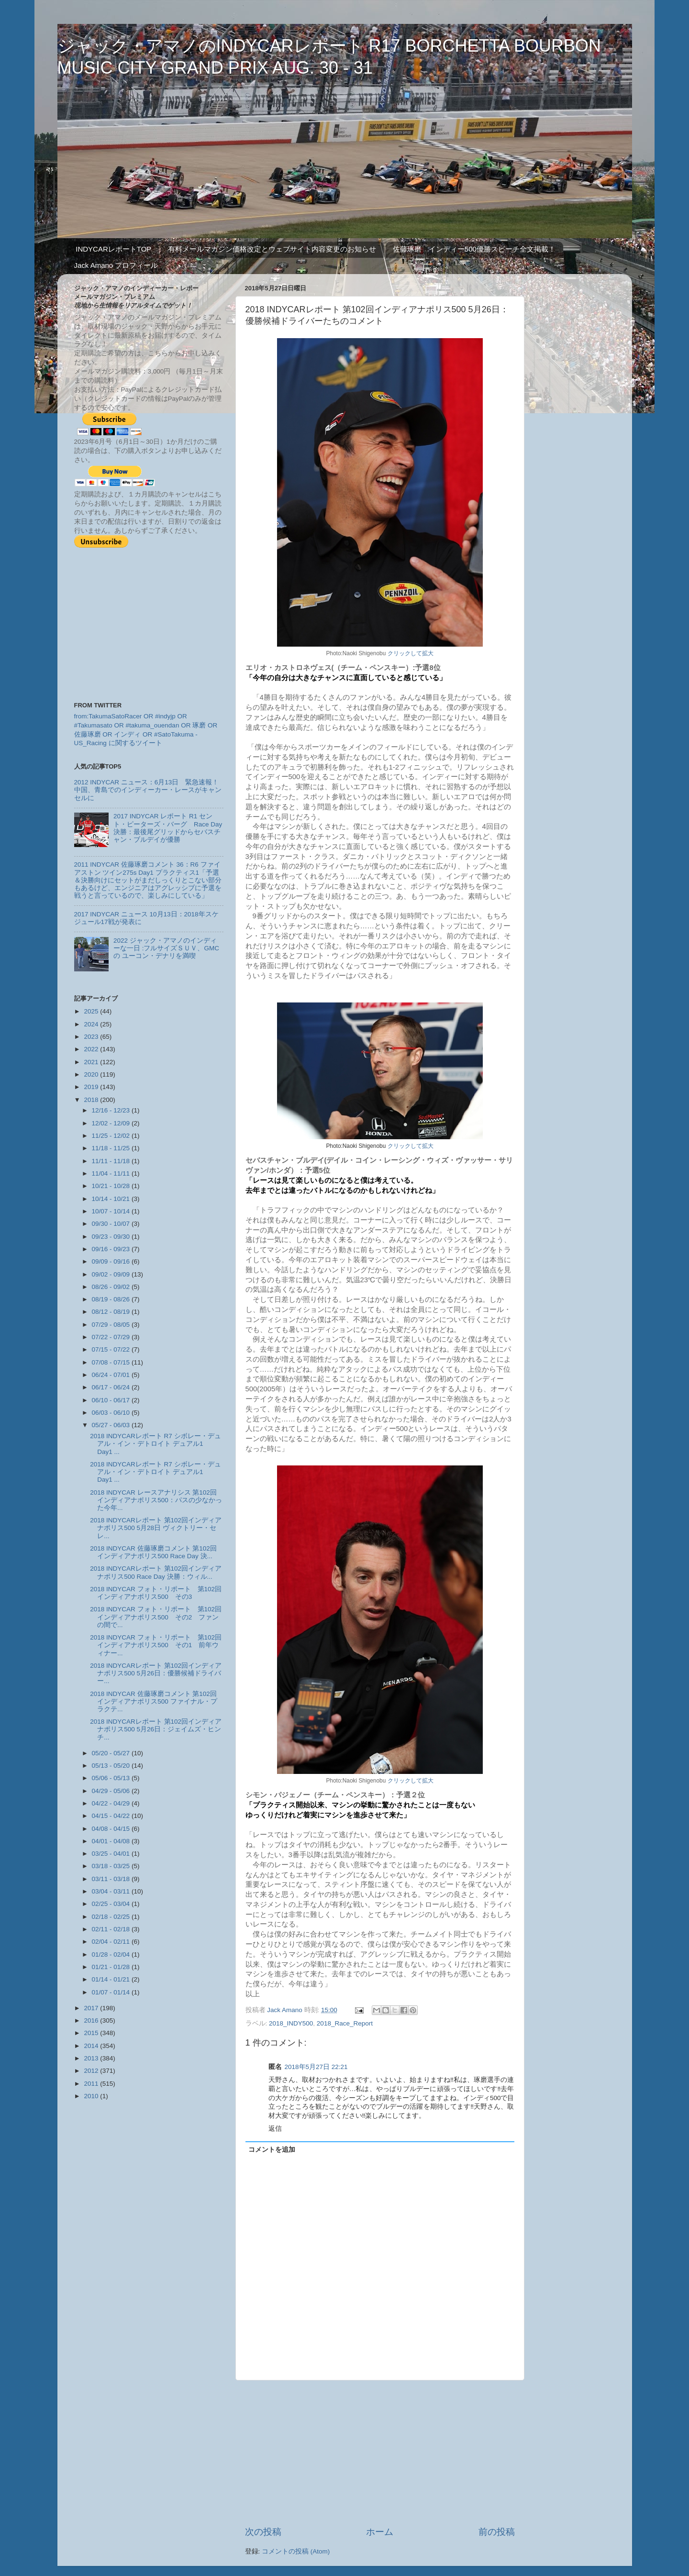 The height and width of the screenshot is (2576, 689). What do you see at coordinates (112, 1311) in the screenshot?
I see `08/12 - 08/19` at bounding box center [112, 1311].